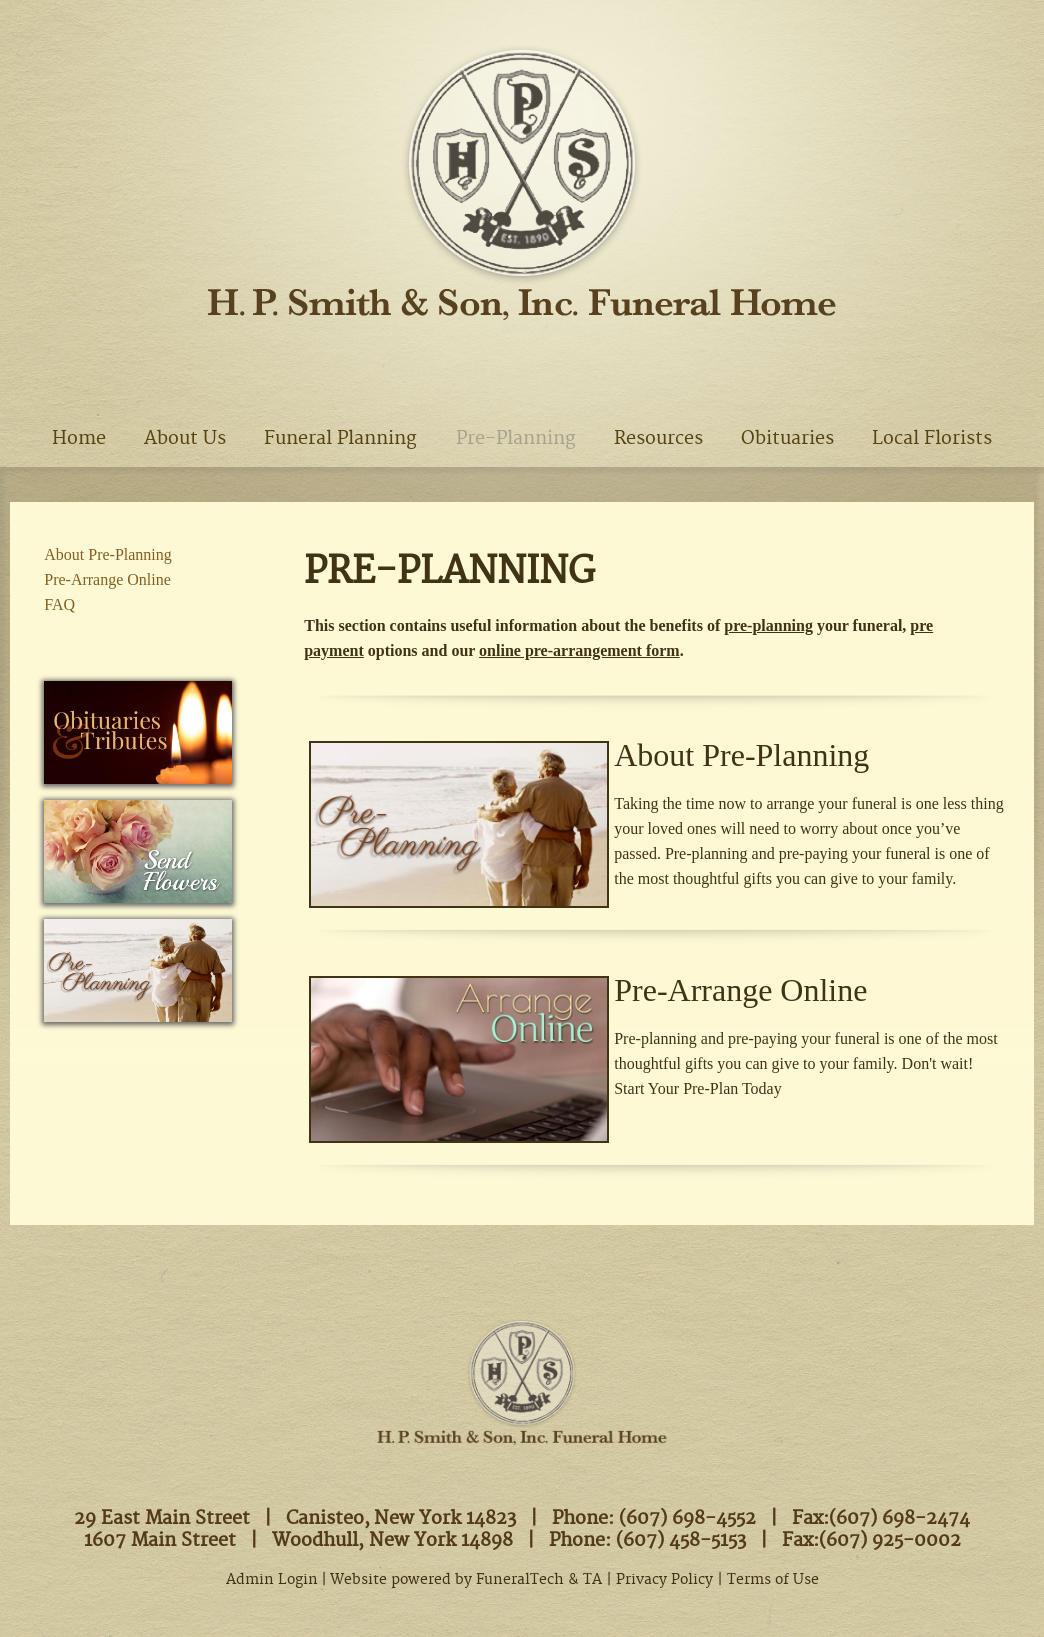 The width and height of the screenshot is (1044, 1637). Describe the element at coordinates (768, 625) in the screenshot. I see `pre-planning` at that location.